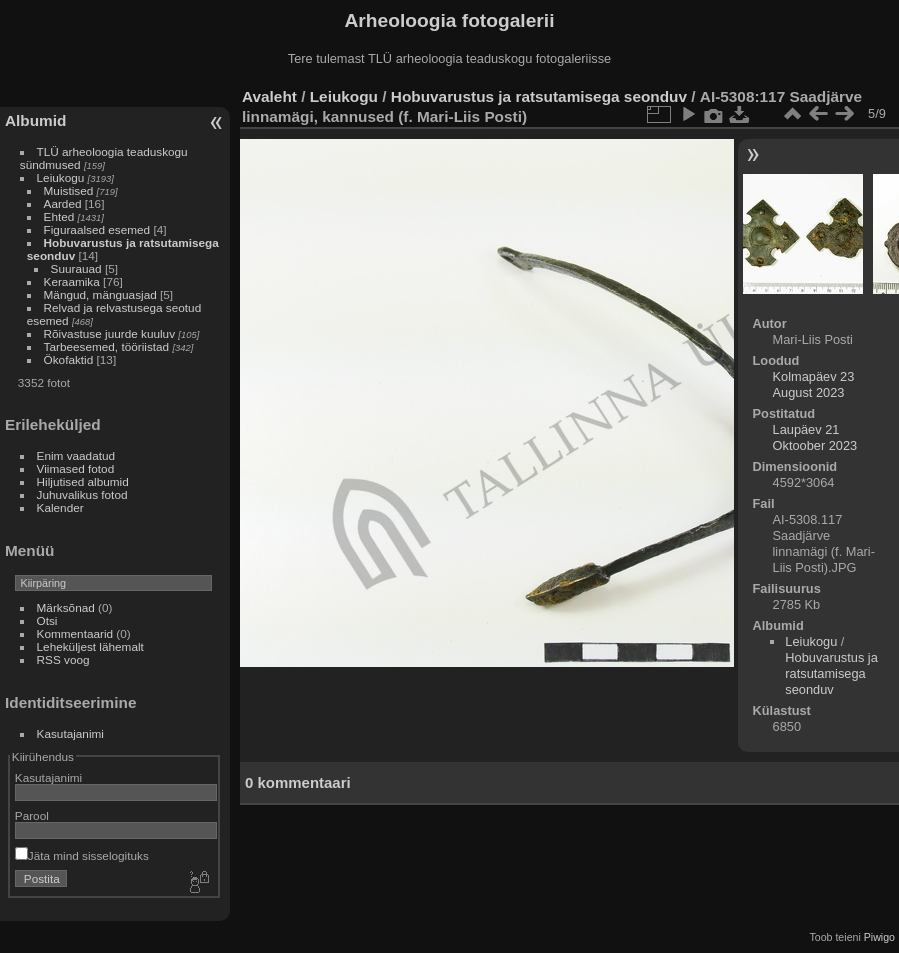 The height and width of the screenshot is (953, 899). What do you see at coordinates (59, 216) in the screenshot?
I see `Ehted` at bounding box center [59, 216].